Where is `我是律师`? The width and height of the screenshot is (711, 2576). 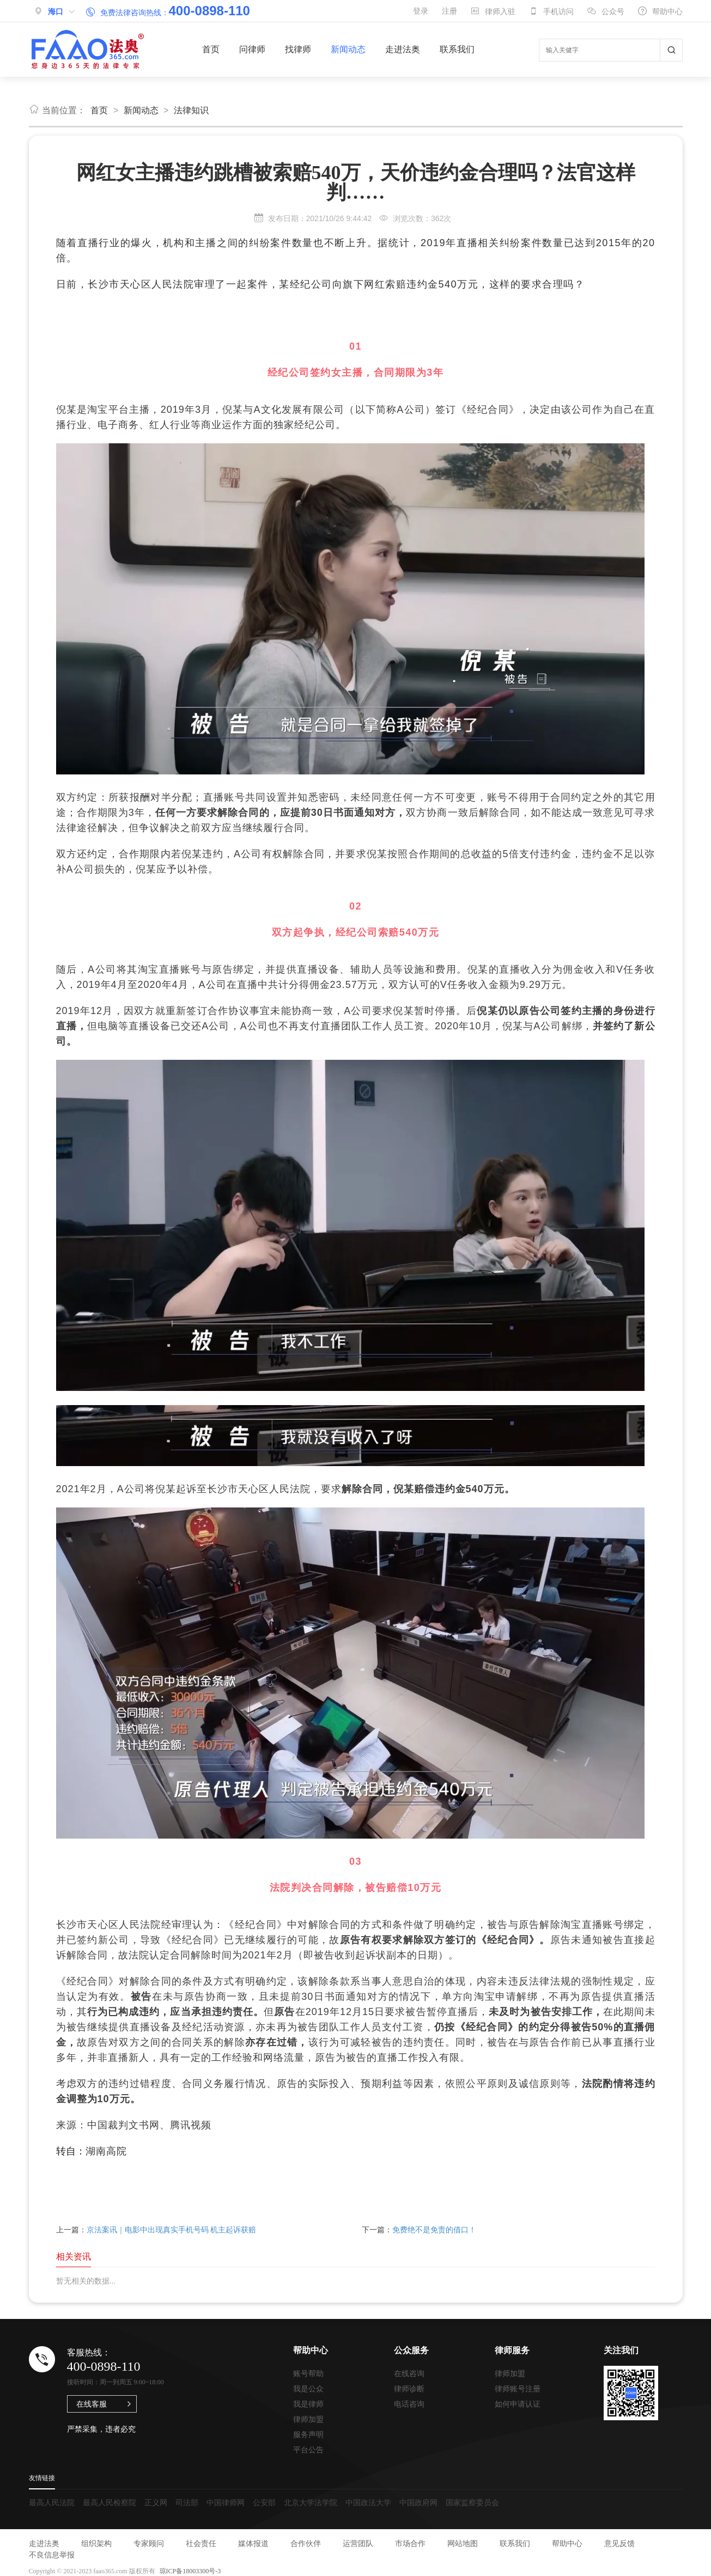 我是律师 is located at coordinates (308, 2404).